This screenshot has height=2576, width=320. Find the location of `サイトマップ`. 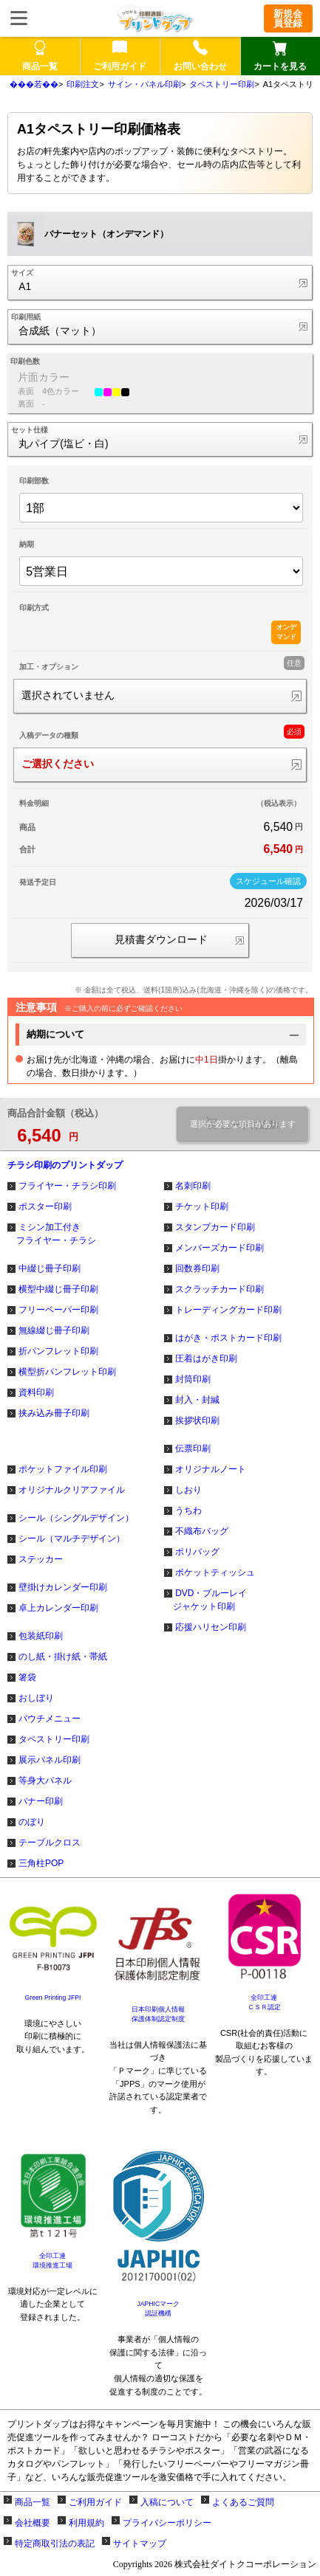

サイトマップ is located at coordinates (139, 2543).